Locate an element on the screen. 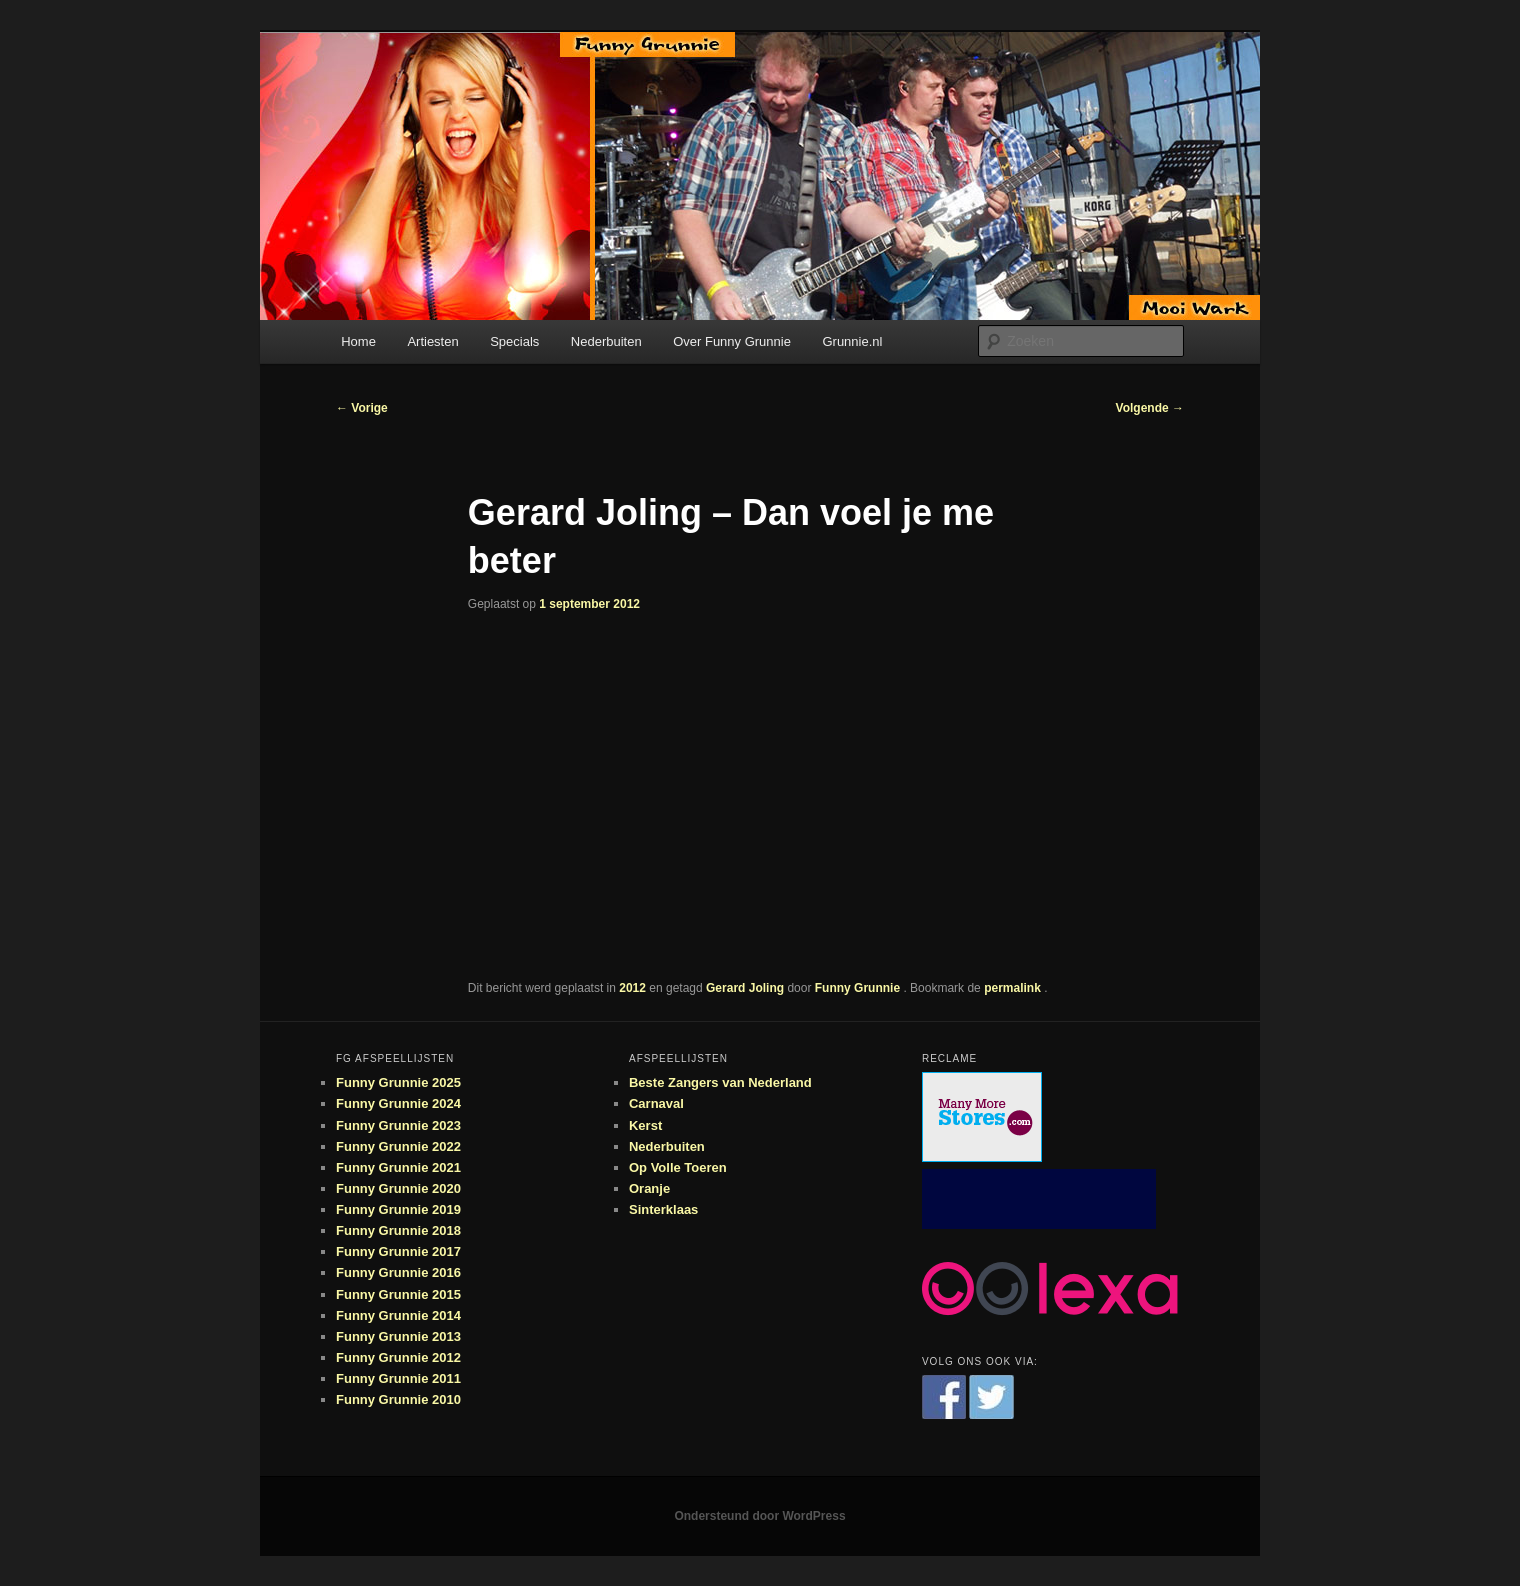 This screenshot has width=1520, height=1586. Sinterklaas is located at coordinates (663, 1209).